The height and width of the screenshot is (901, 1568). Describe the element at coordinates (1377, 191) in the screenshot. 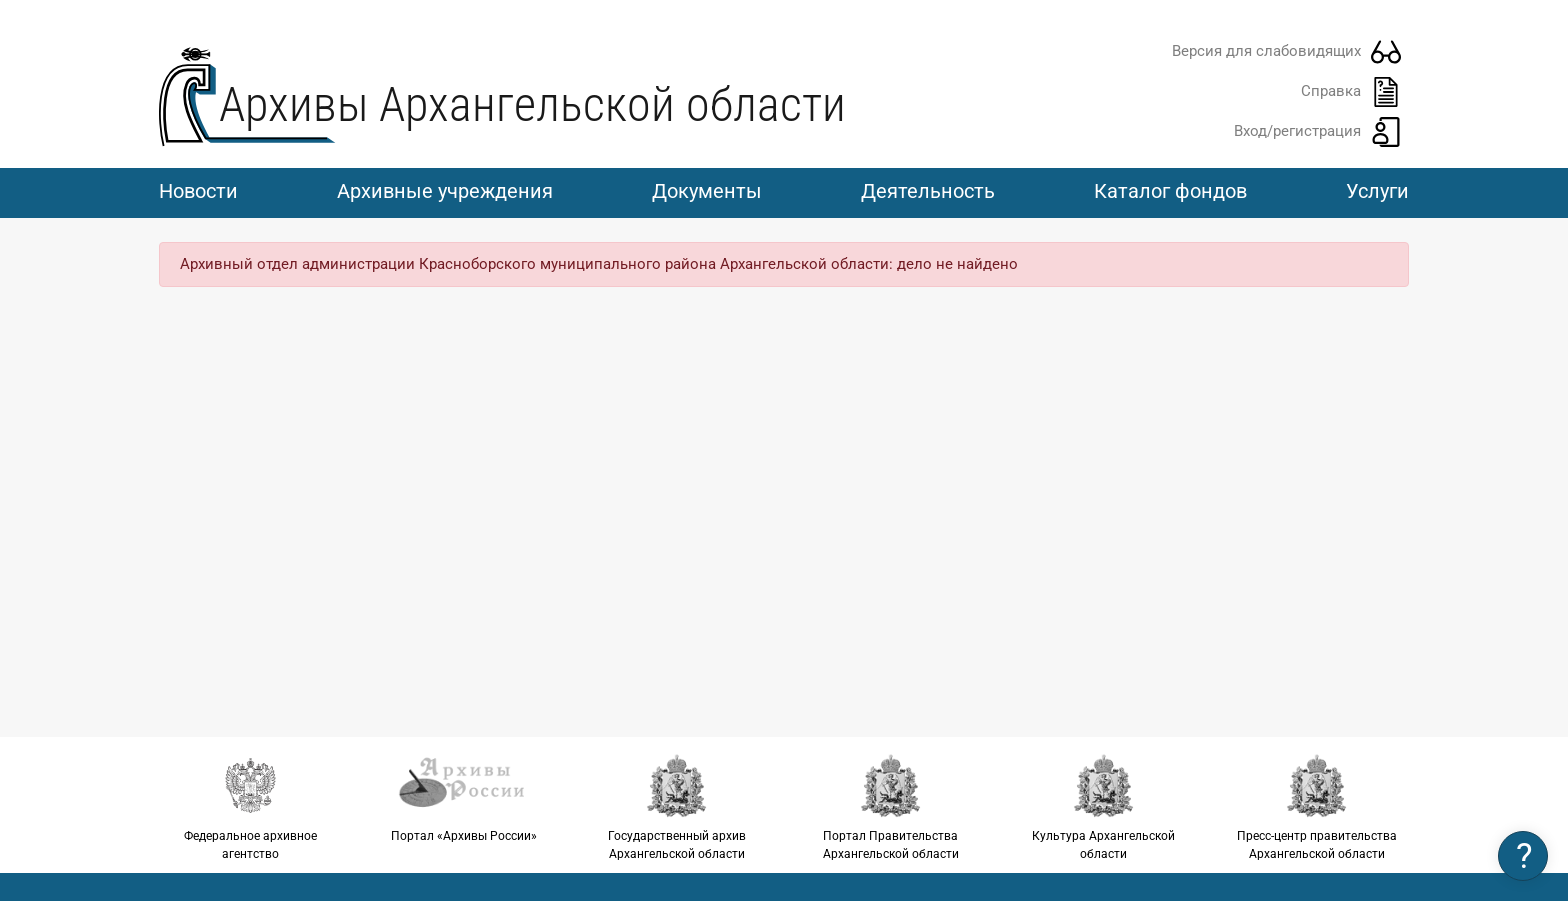

I see `Услуги` at that location.